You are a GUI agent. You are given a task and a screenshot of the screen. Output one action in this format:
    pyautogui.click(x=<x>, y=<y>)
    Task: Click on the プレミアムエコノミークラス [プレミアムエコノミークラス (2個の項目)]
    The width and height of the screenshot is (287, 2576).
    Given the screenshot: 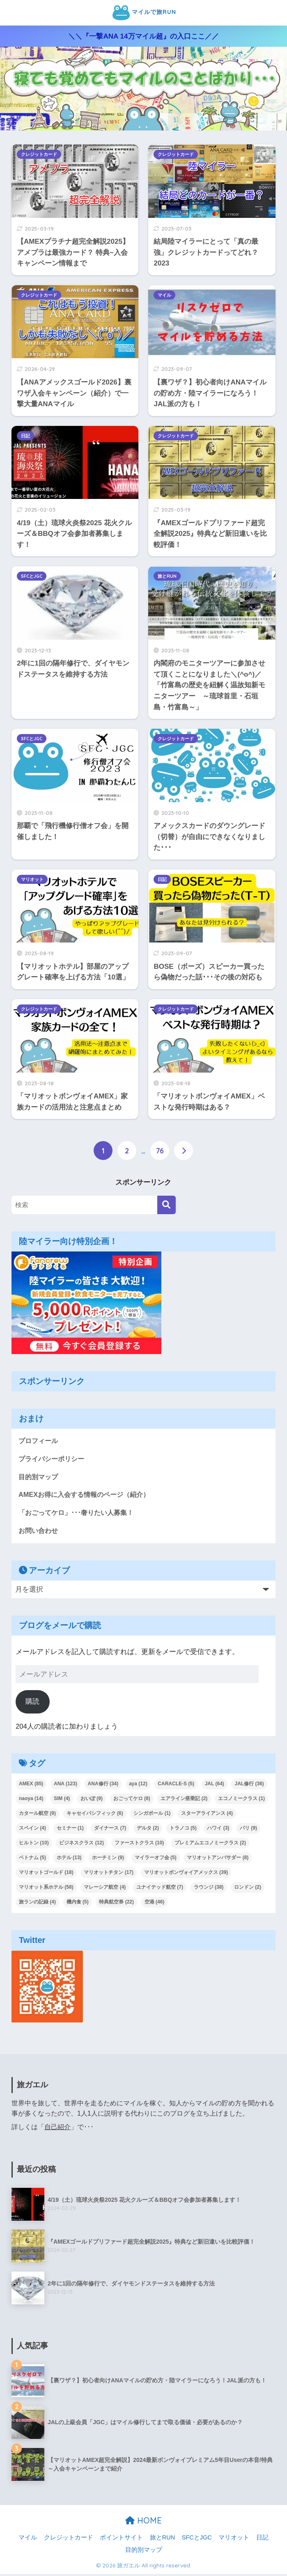 What is the action you would take?
    pyautogui.click(x=210, y=1845)
    